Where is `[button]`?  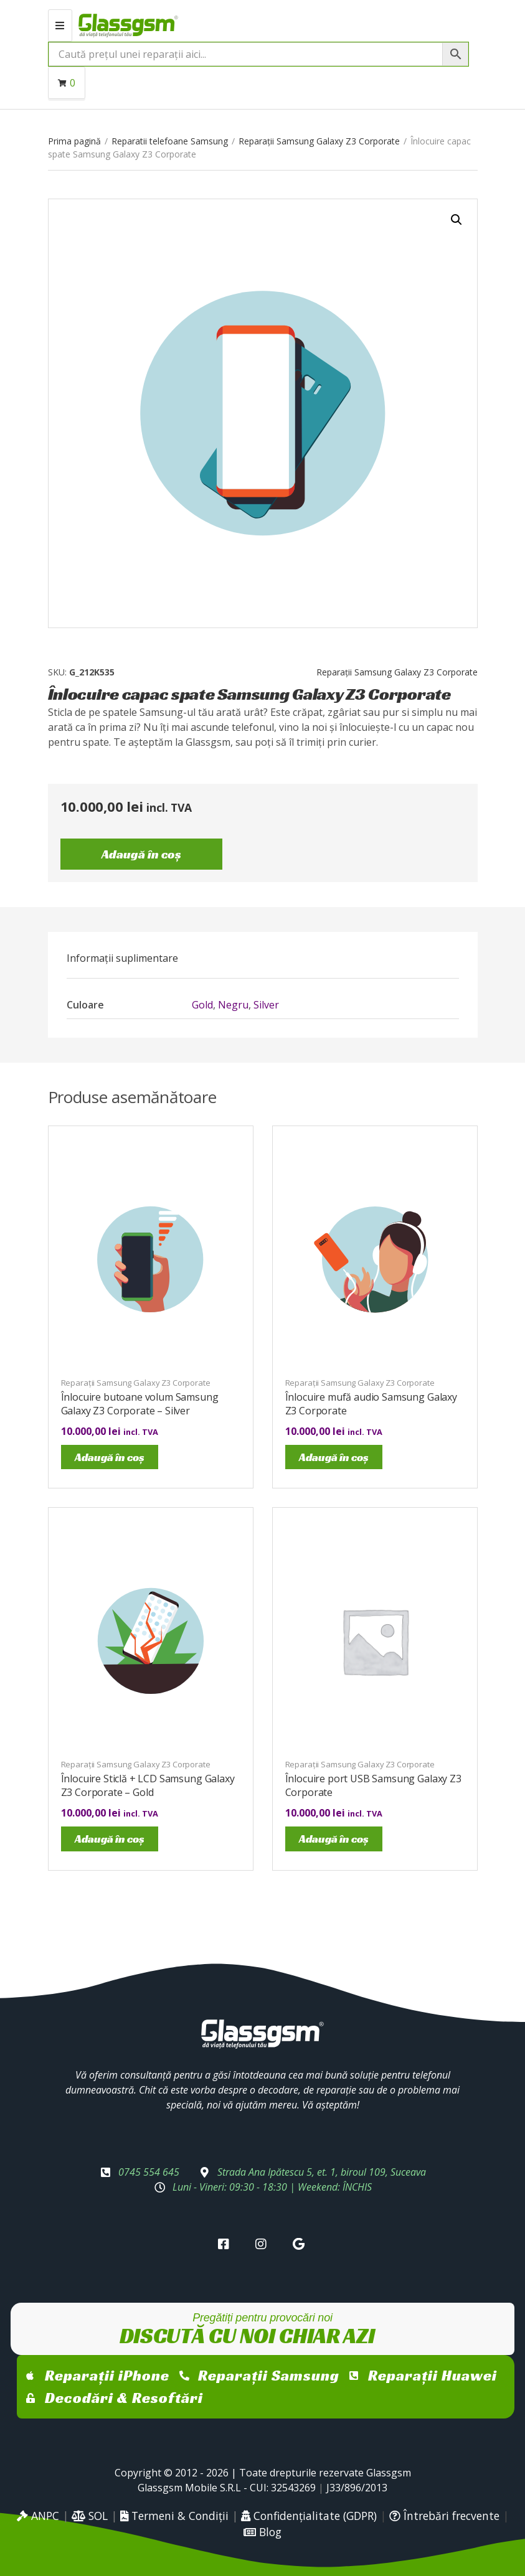 [button] is located at coordinates (456, 220).